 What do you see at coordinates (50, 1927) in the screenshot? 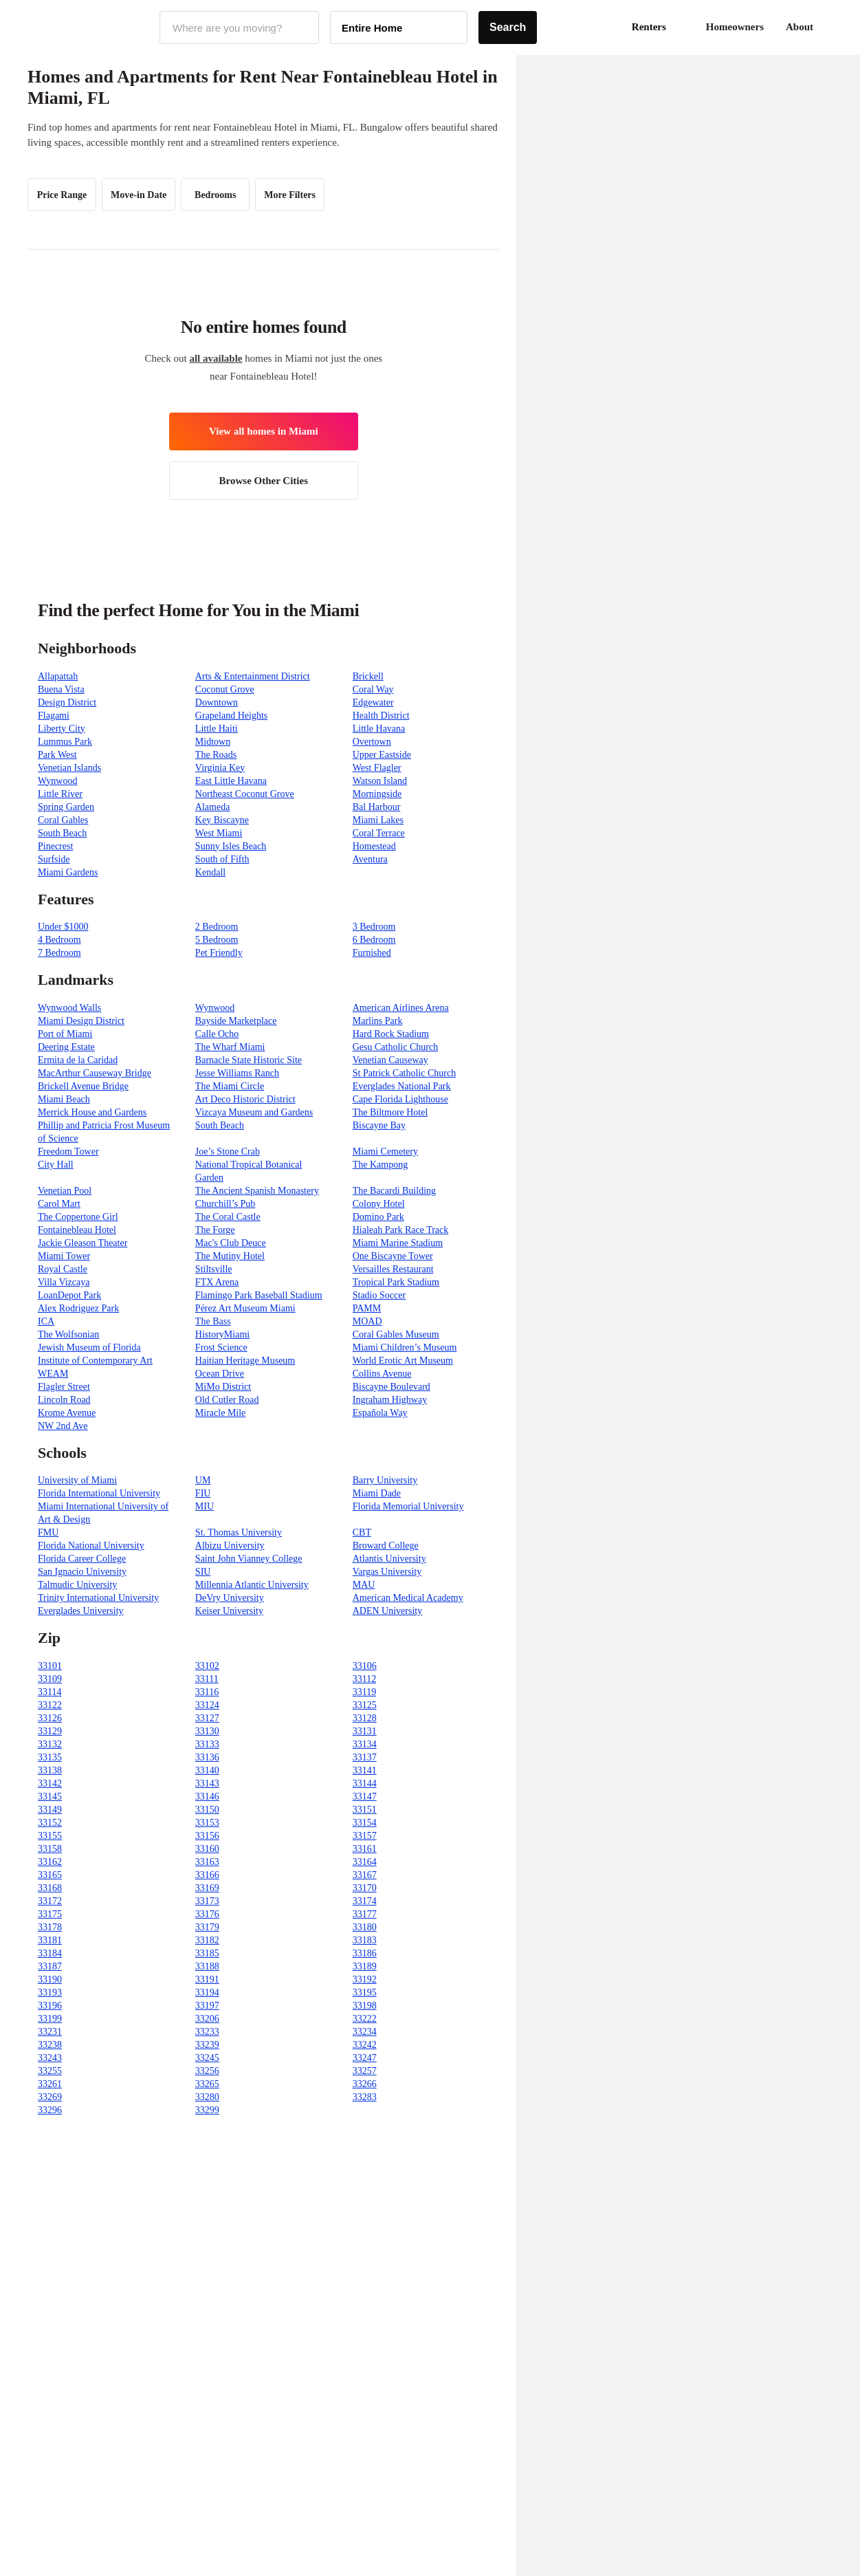
I see `33178` at bounding box center [50, 1927].